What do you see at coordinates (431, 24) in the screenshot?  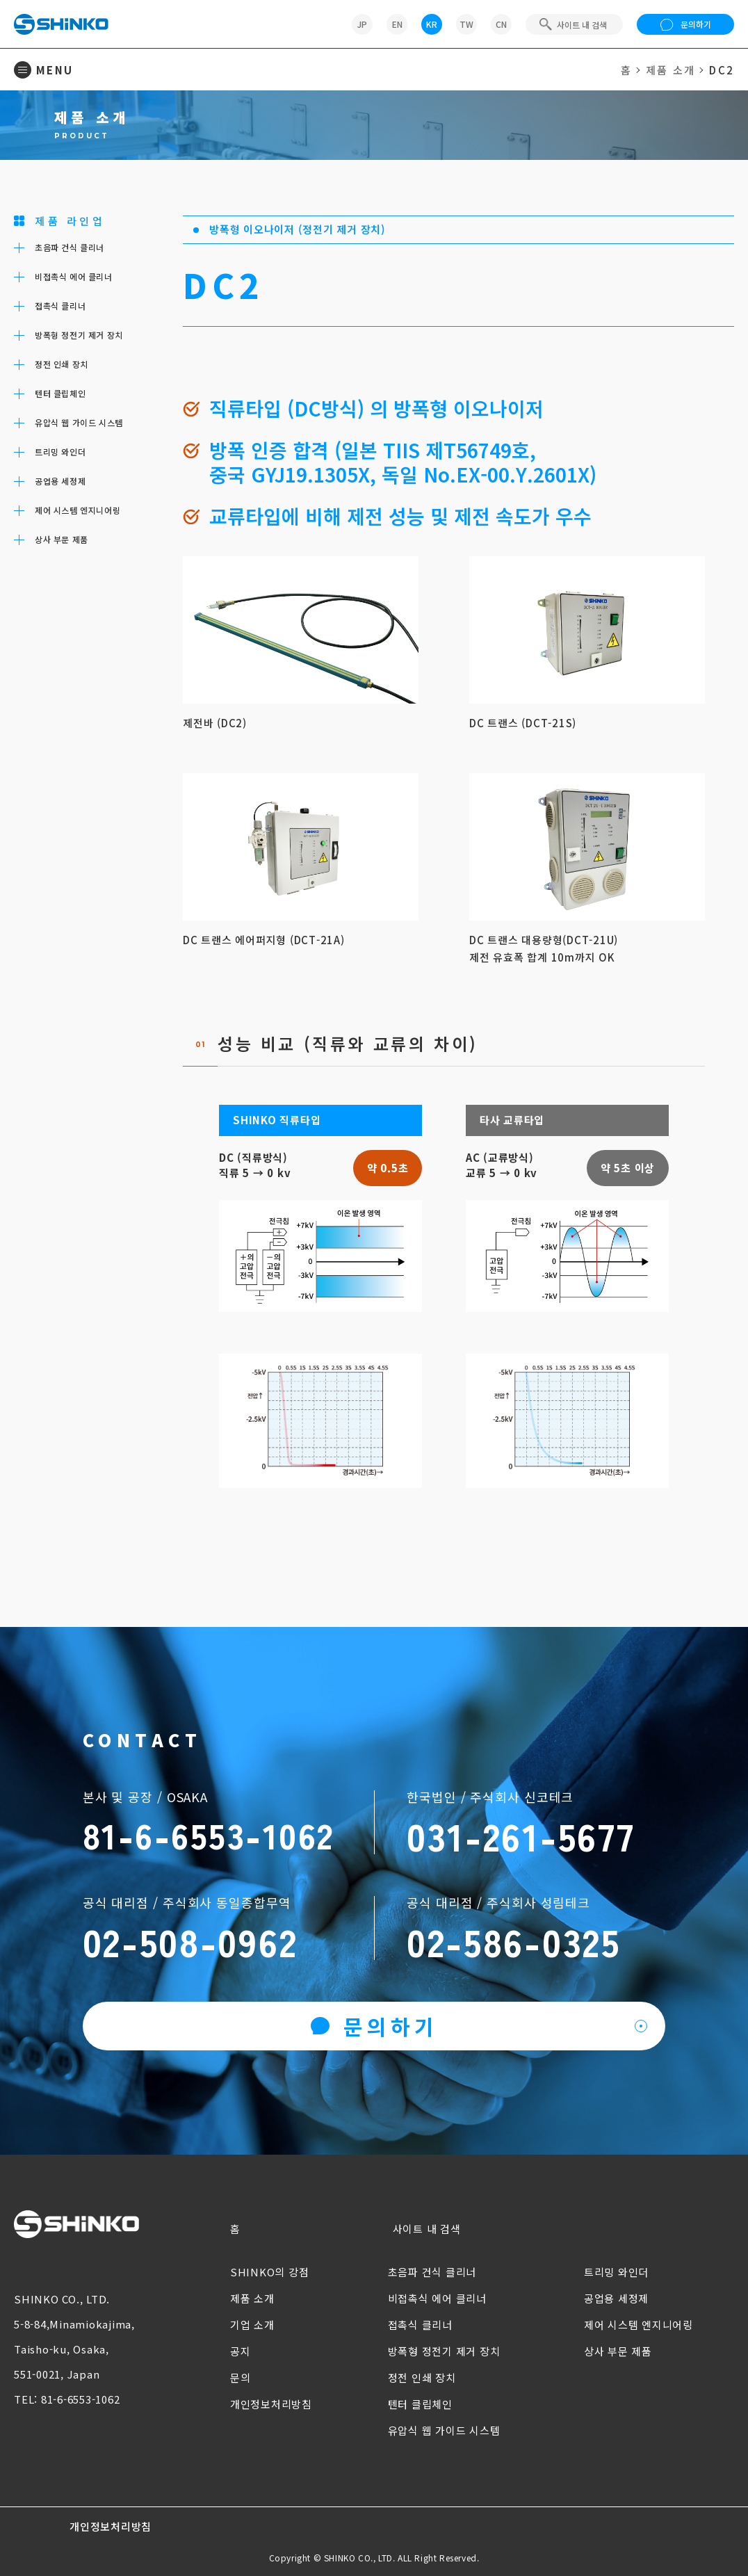 I see `KR` at bounding box center [431, 24].